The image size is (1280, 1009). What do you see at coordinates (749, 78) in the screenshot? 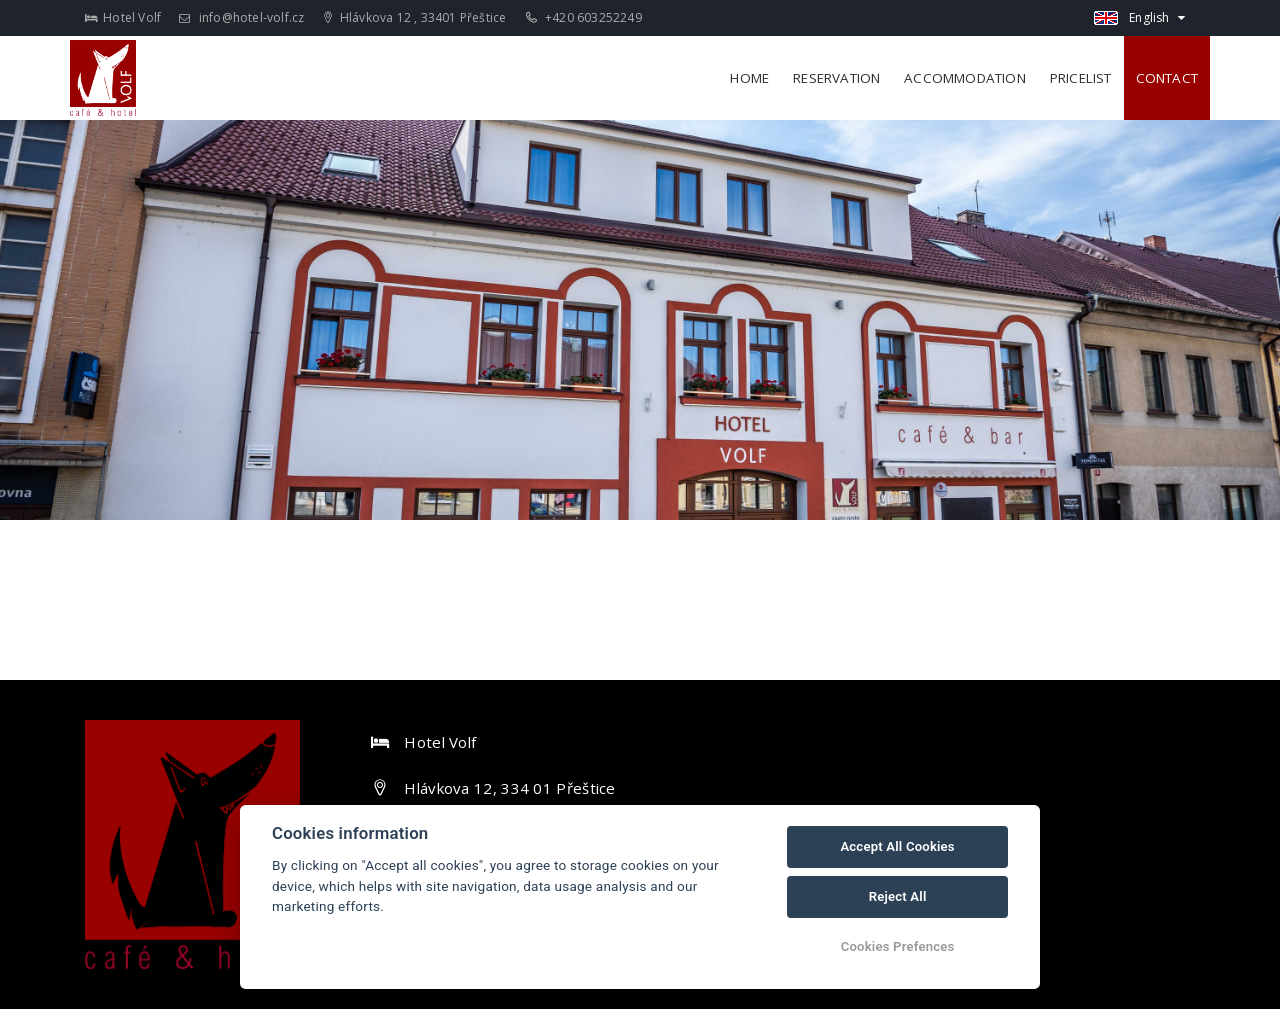
I see `Home` at bounding box center [749, 78].